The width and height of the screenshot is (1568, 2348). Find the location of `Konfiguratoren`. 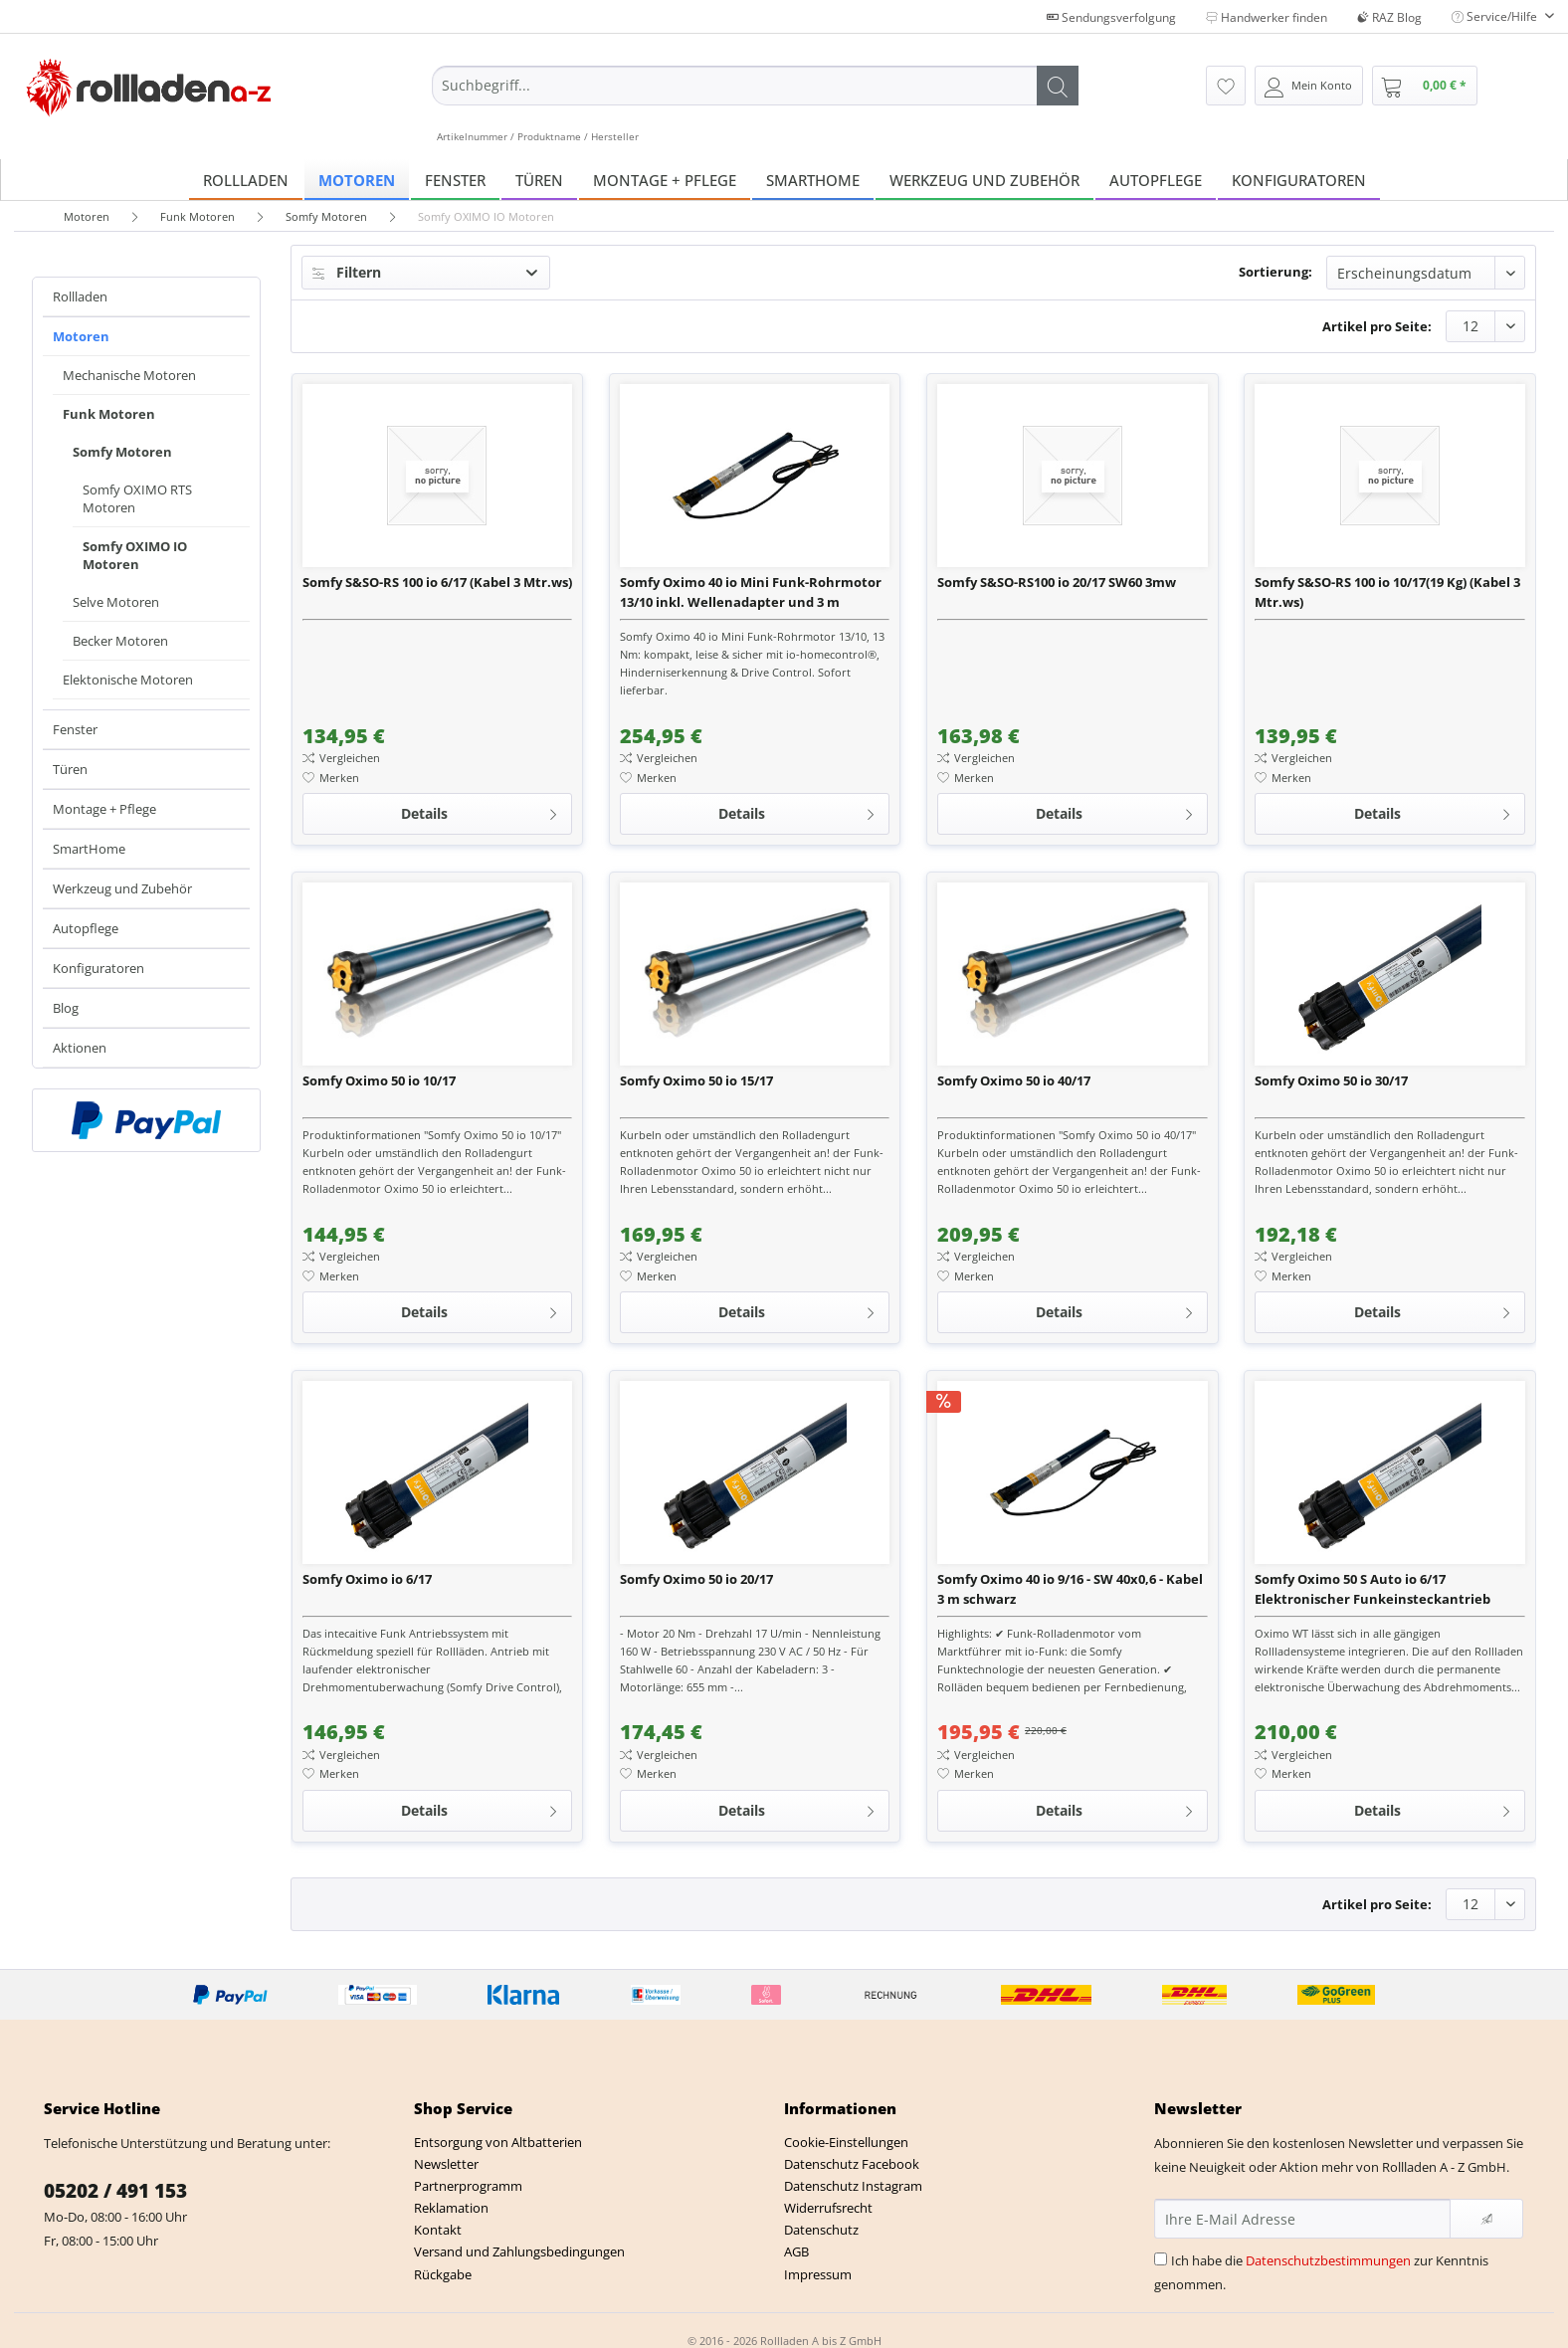

Konfiguratoren is located at coordinates (98, 968).